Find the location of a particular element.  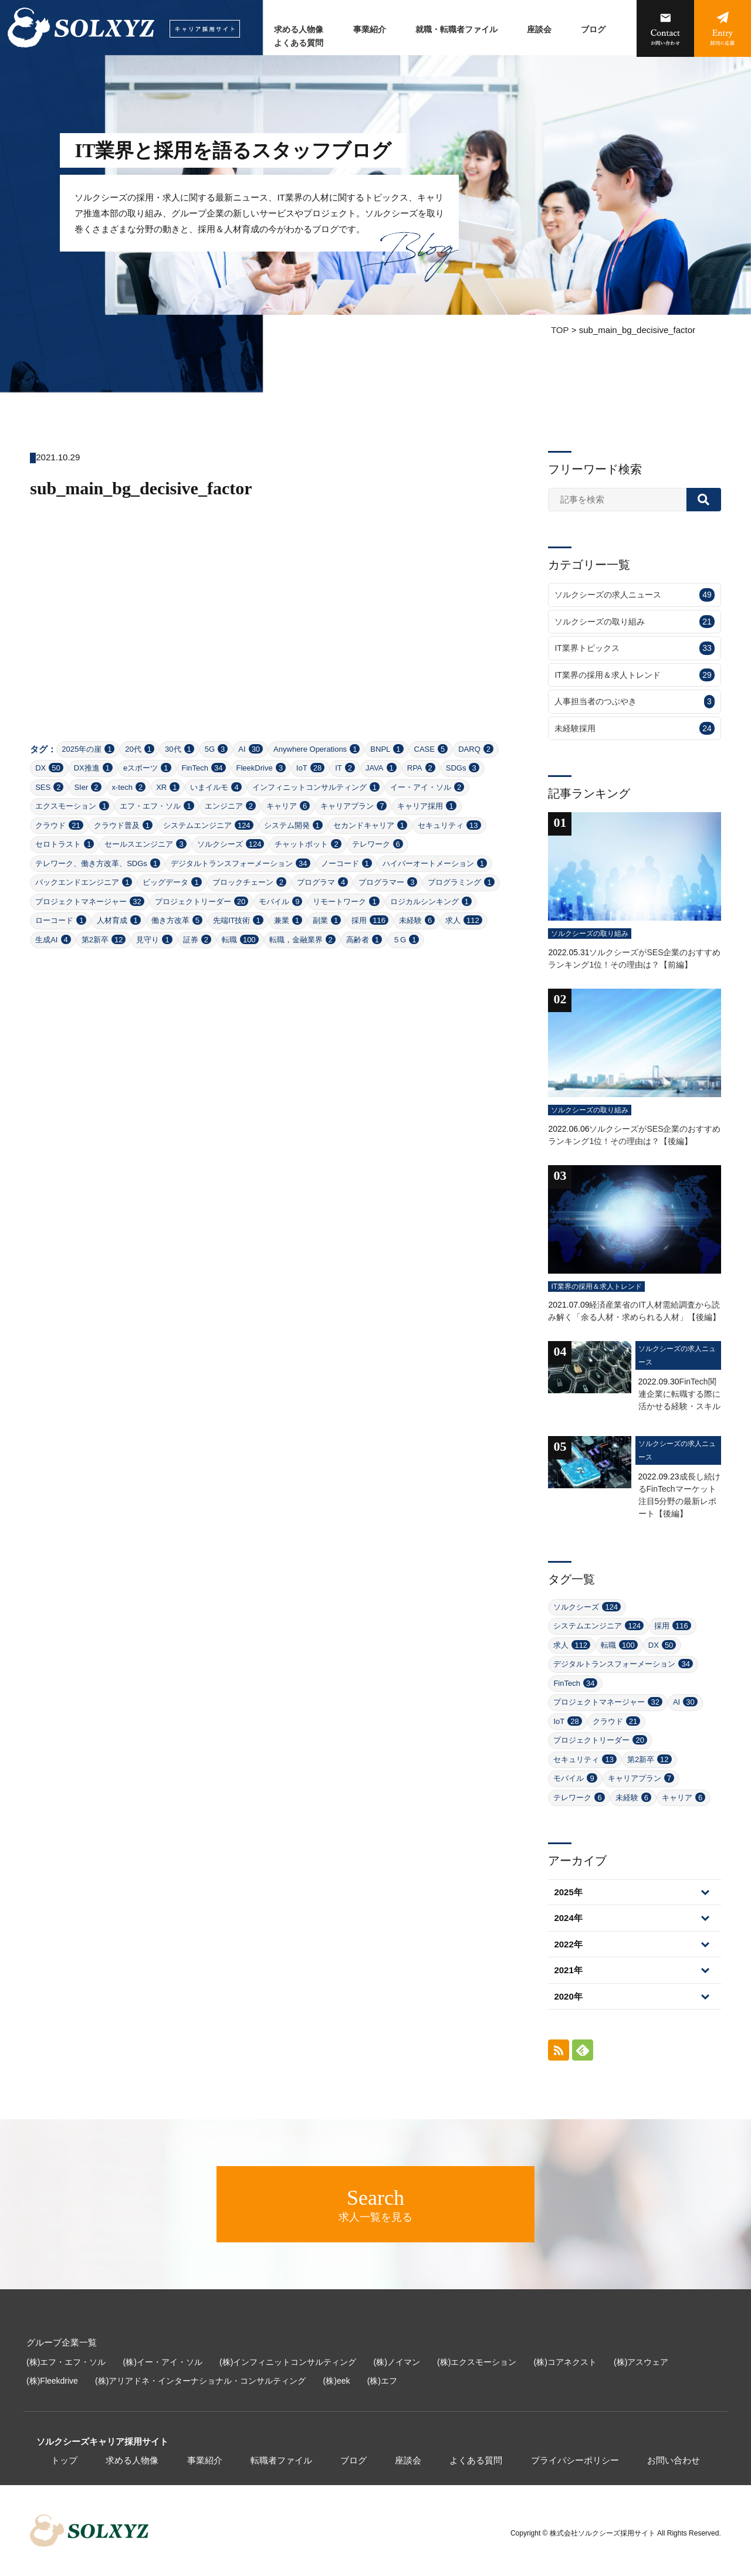

よくある質問 is located at coordinates (298, 43).